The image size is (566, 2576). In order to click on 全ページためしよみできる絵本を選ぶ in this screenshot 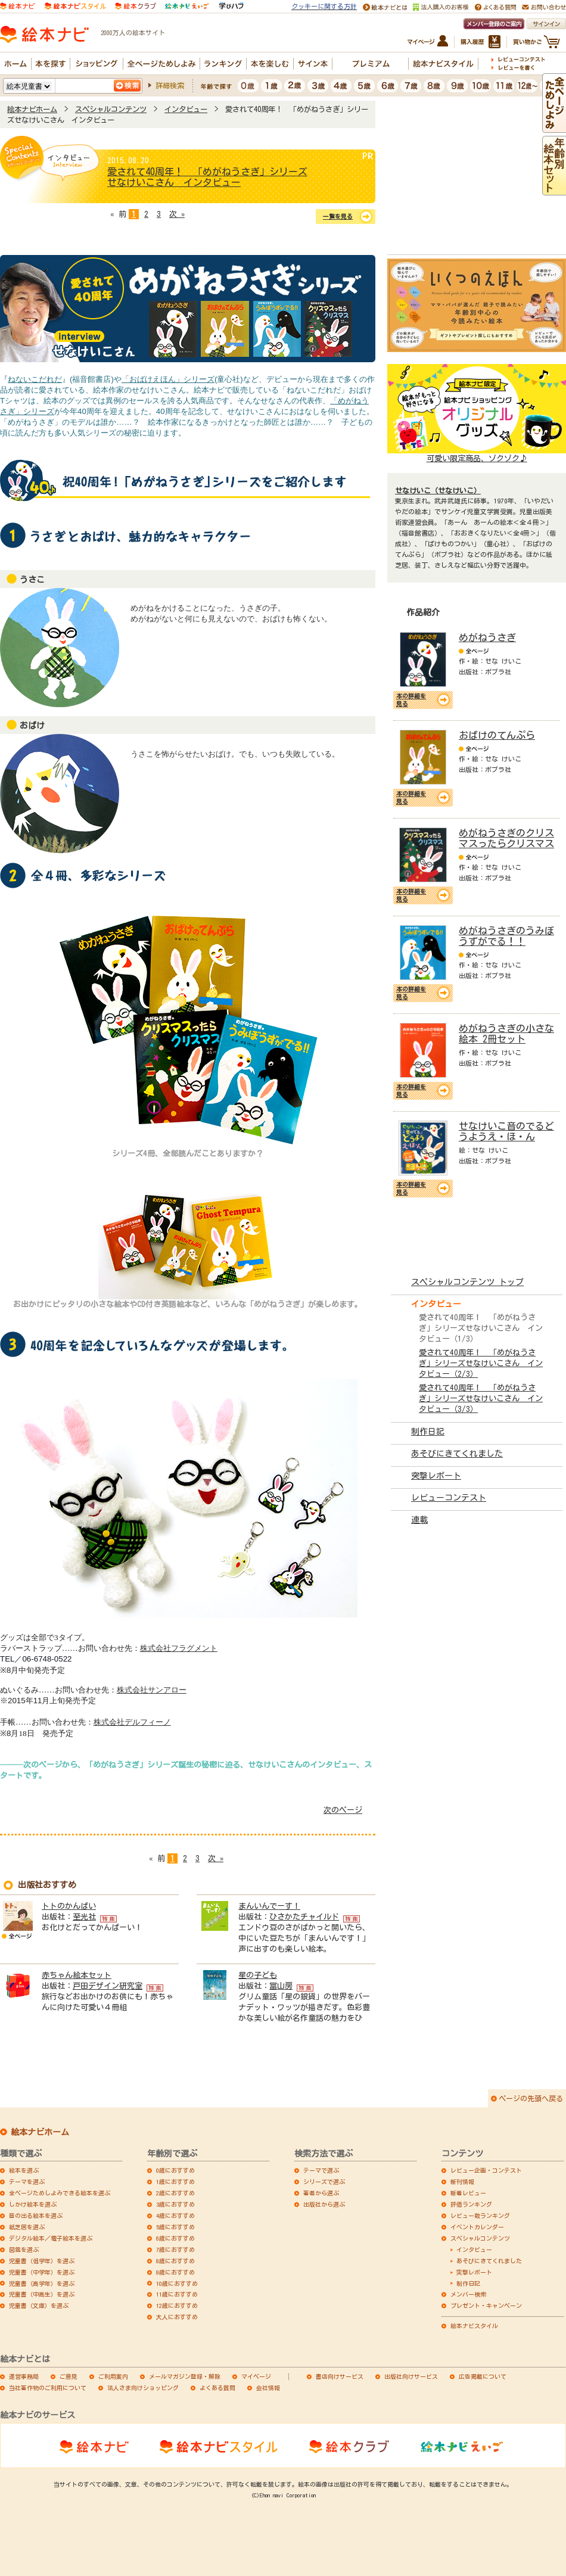, I will do `click(59, 2193)`.